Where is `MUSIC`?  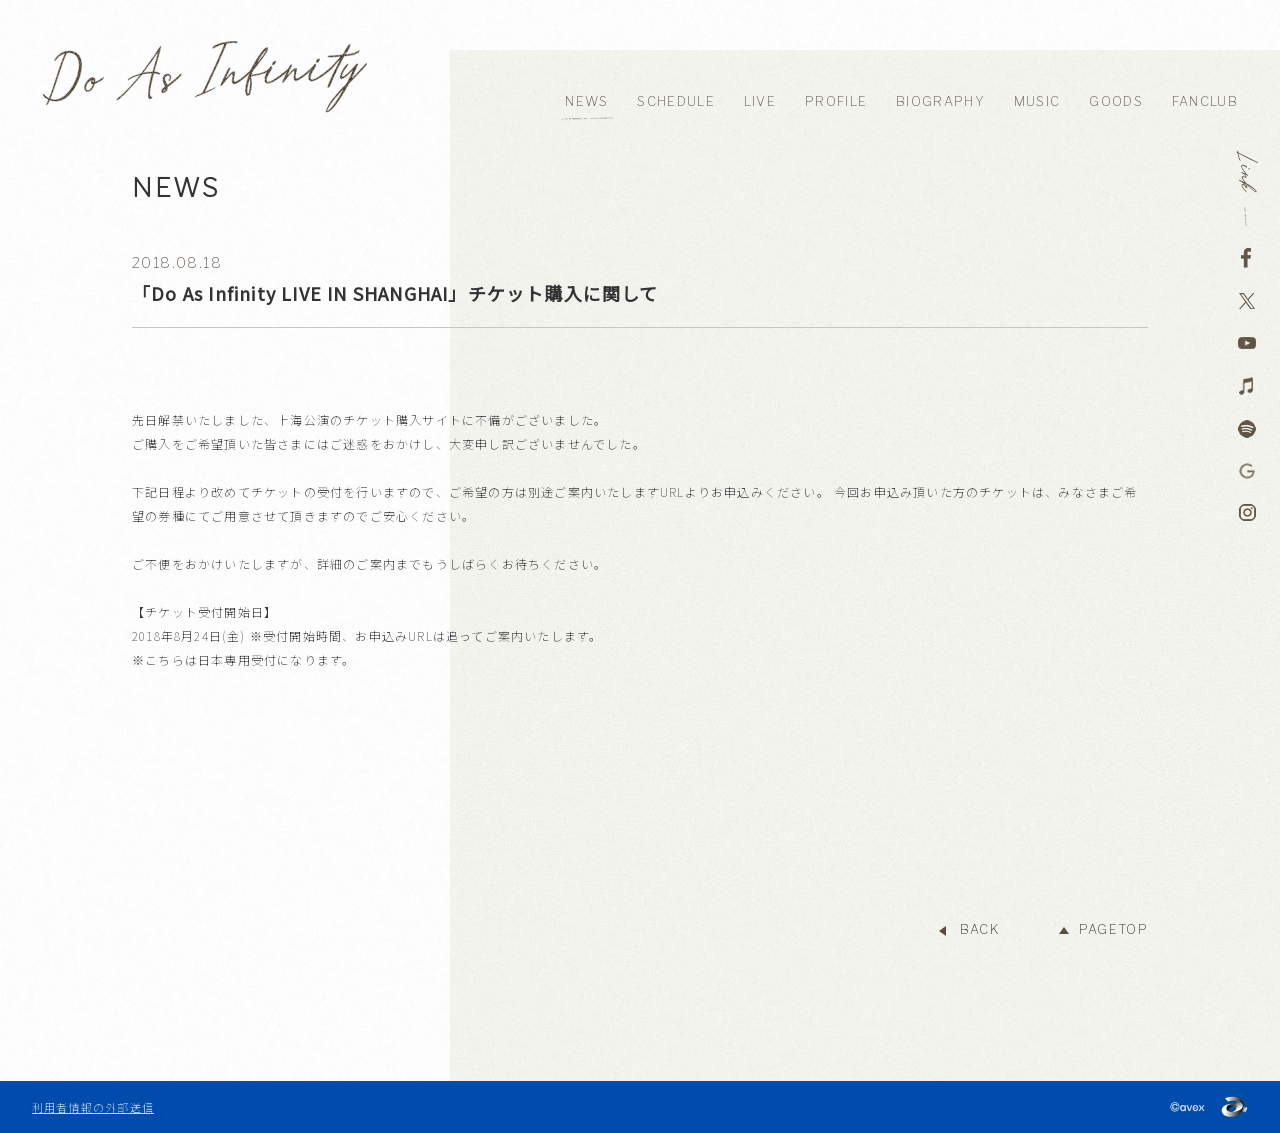
MUSIC is located at coordinates (1037, 101).